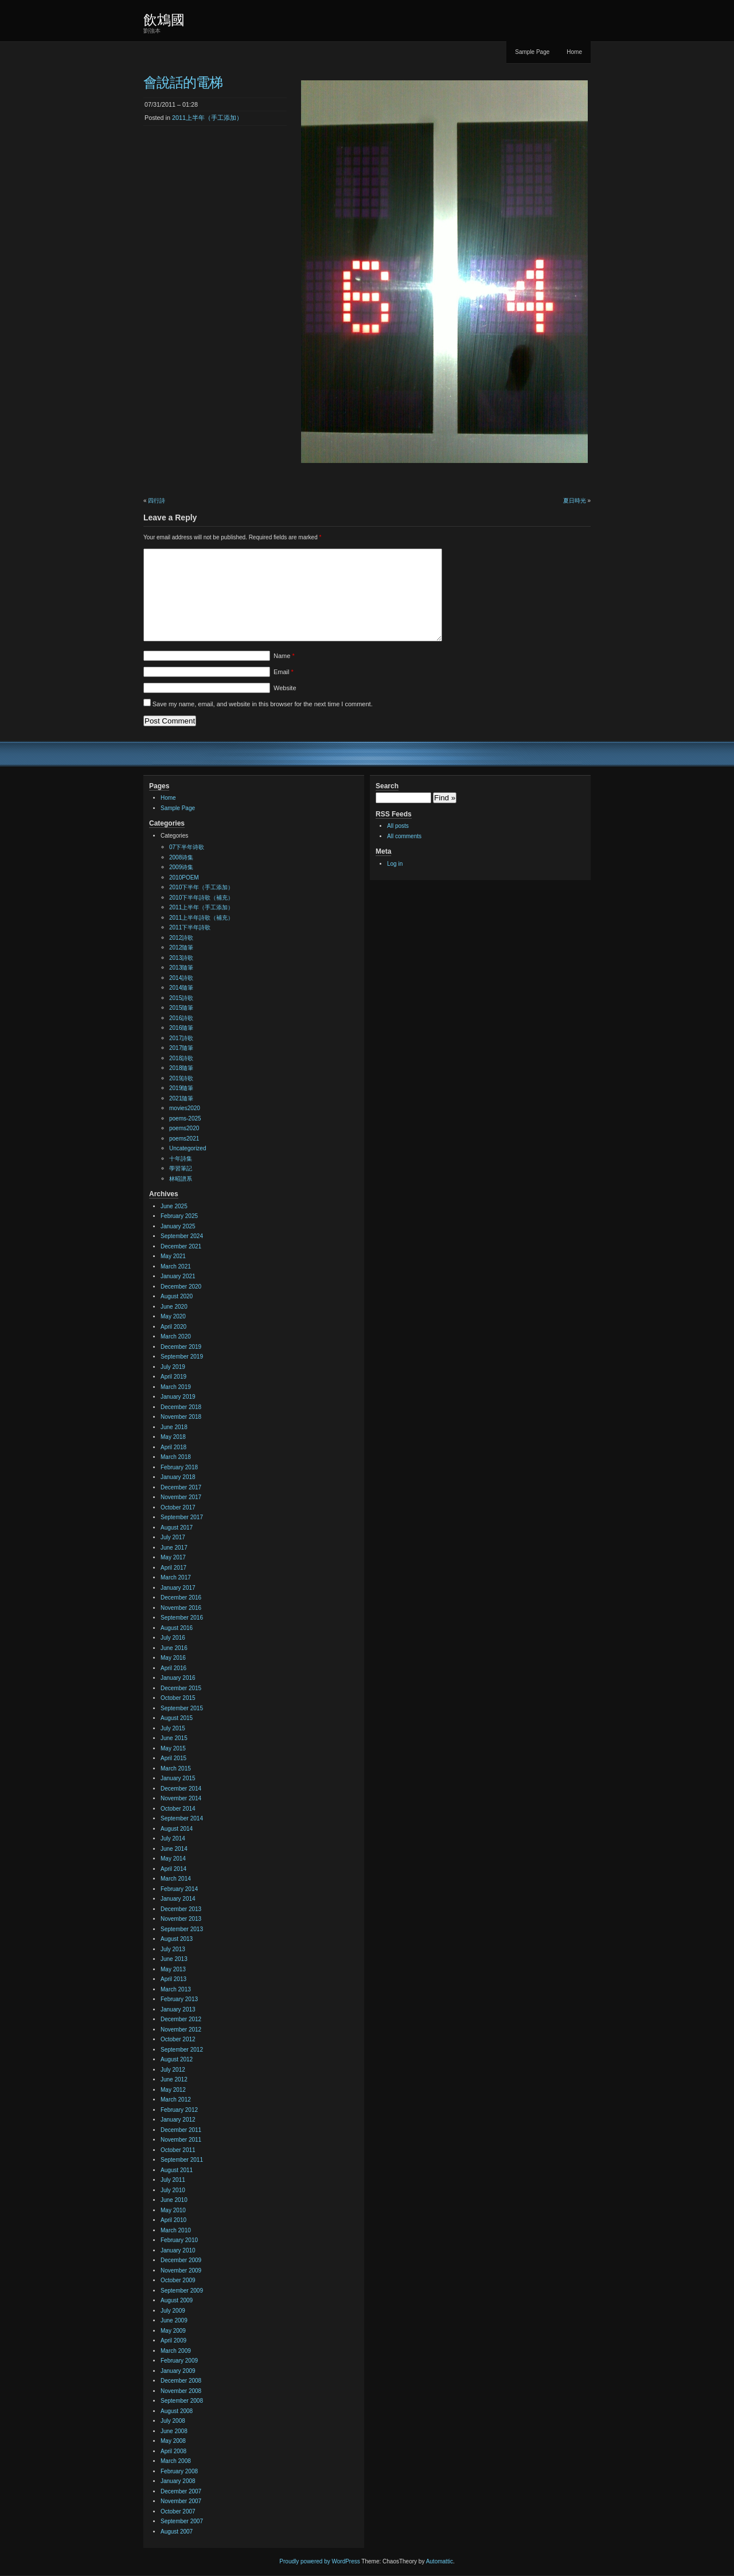  What do you see at coordinates (285, 687) in the screenshot?
I see `Website` at bounding box center [285, 687].